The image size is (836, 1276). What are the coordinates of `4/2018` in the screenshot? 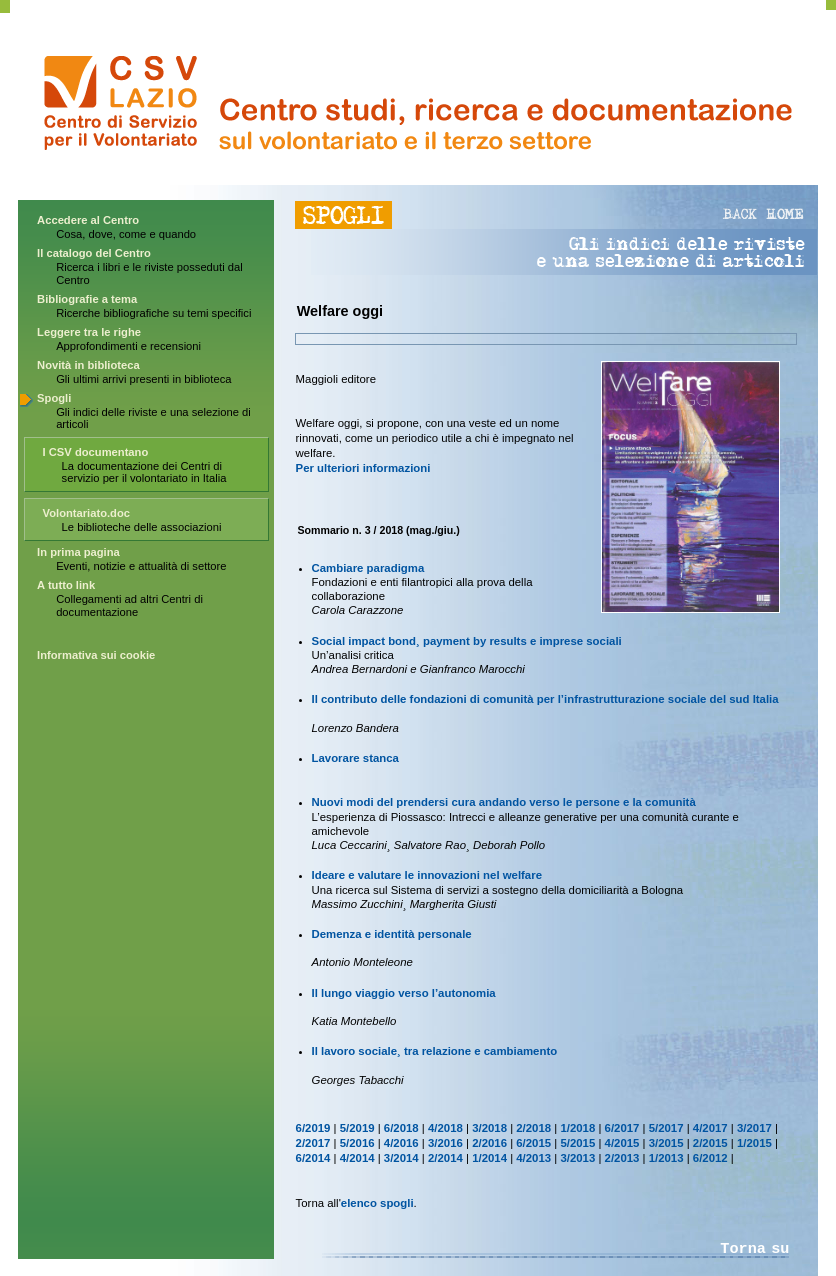 It's located at (445, 1128).